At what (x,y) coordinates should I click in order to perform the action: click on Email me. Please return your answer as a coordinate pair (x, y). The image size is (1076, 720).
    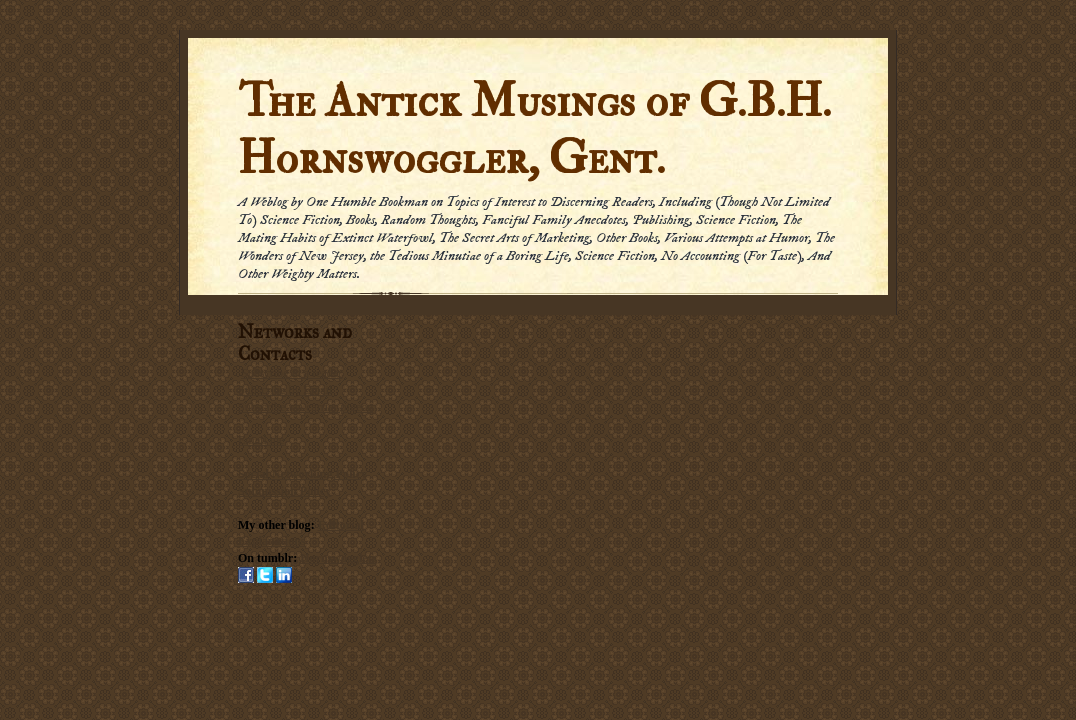
    Looking at the image, I should click on (261, 440).